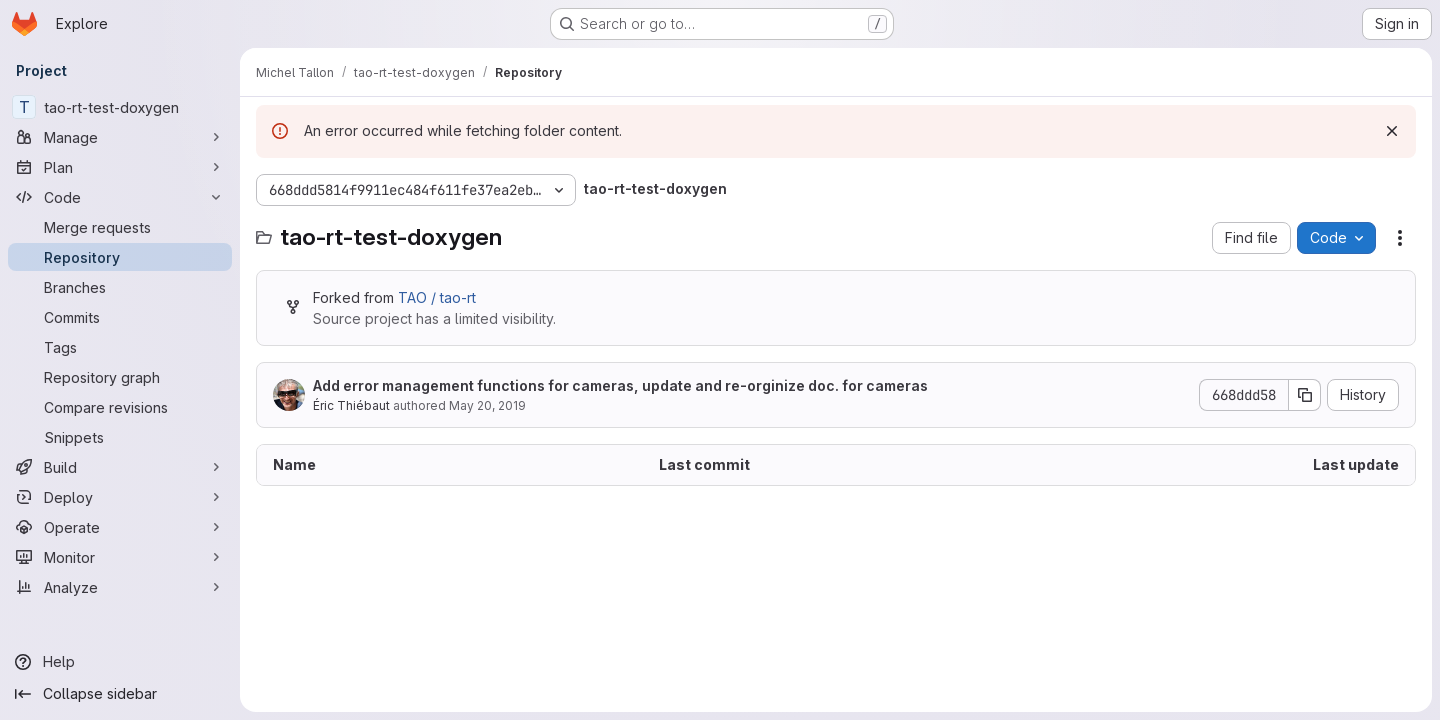 The height and width of the screenshot is (720, 1440). What do you see at coordinates (1305, 395) in the screenshot?
I see `[Copy commit SHA]` at bounding box center [1305, 395].